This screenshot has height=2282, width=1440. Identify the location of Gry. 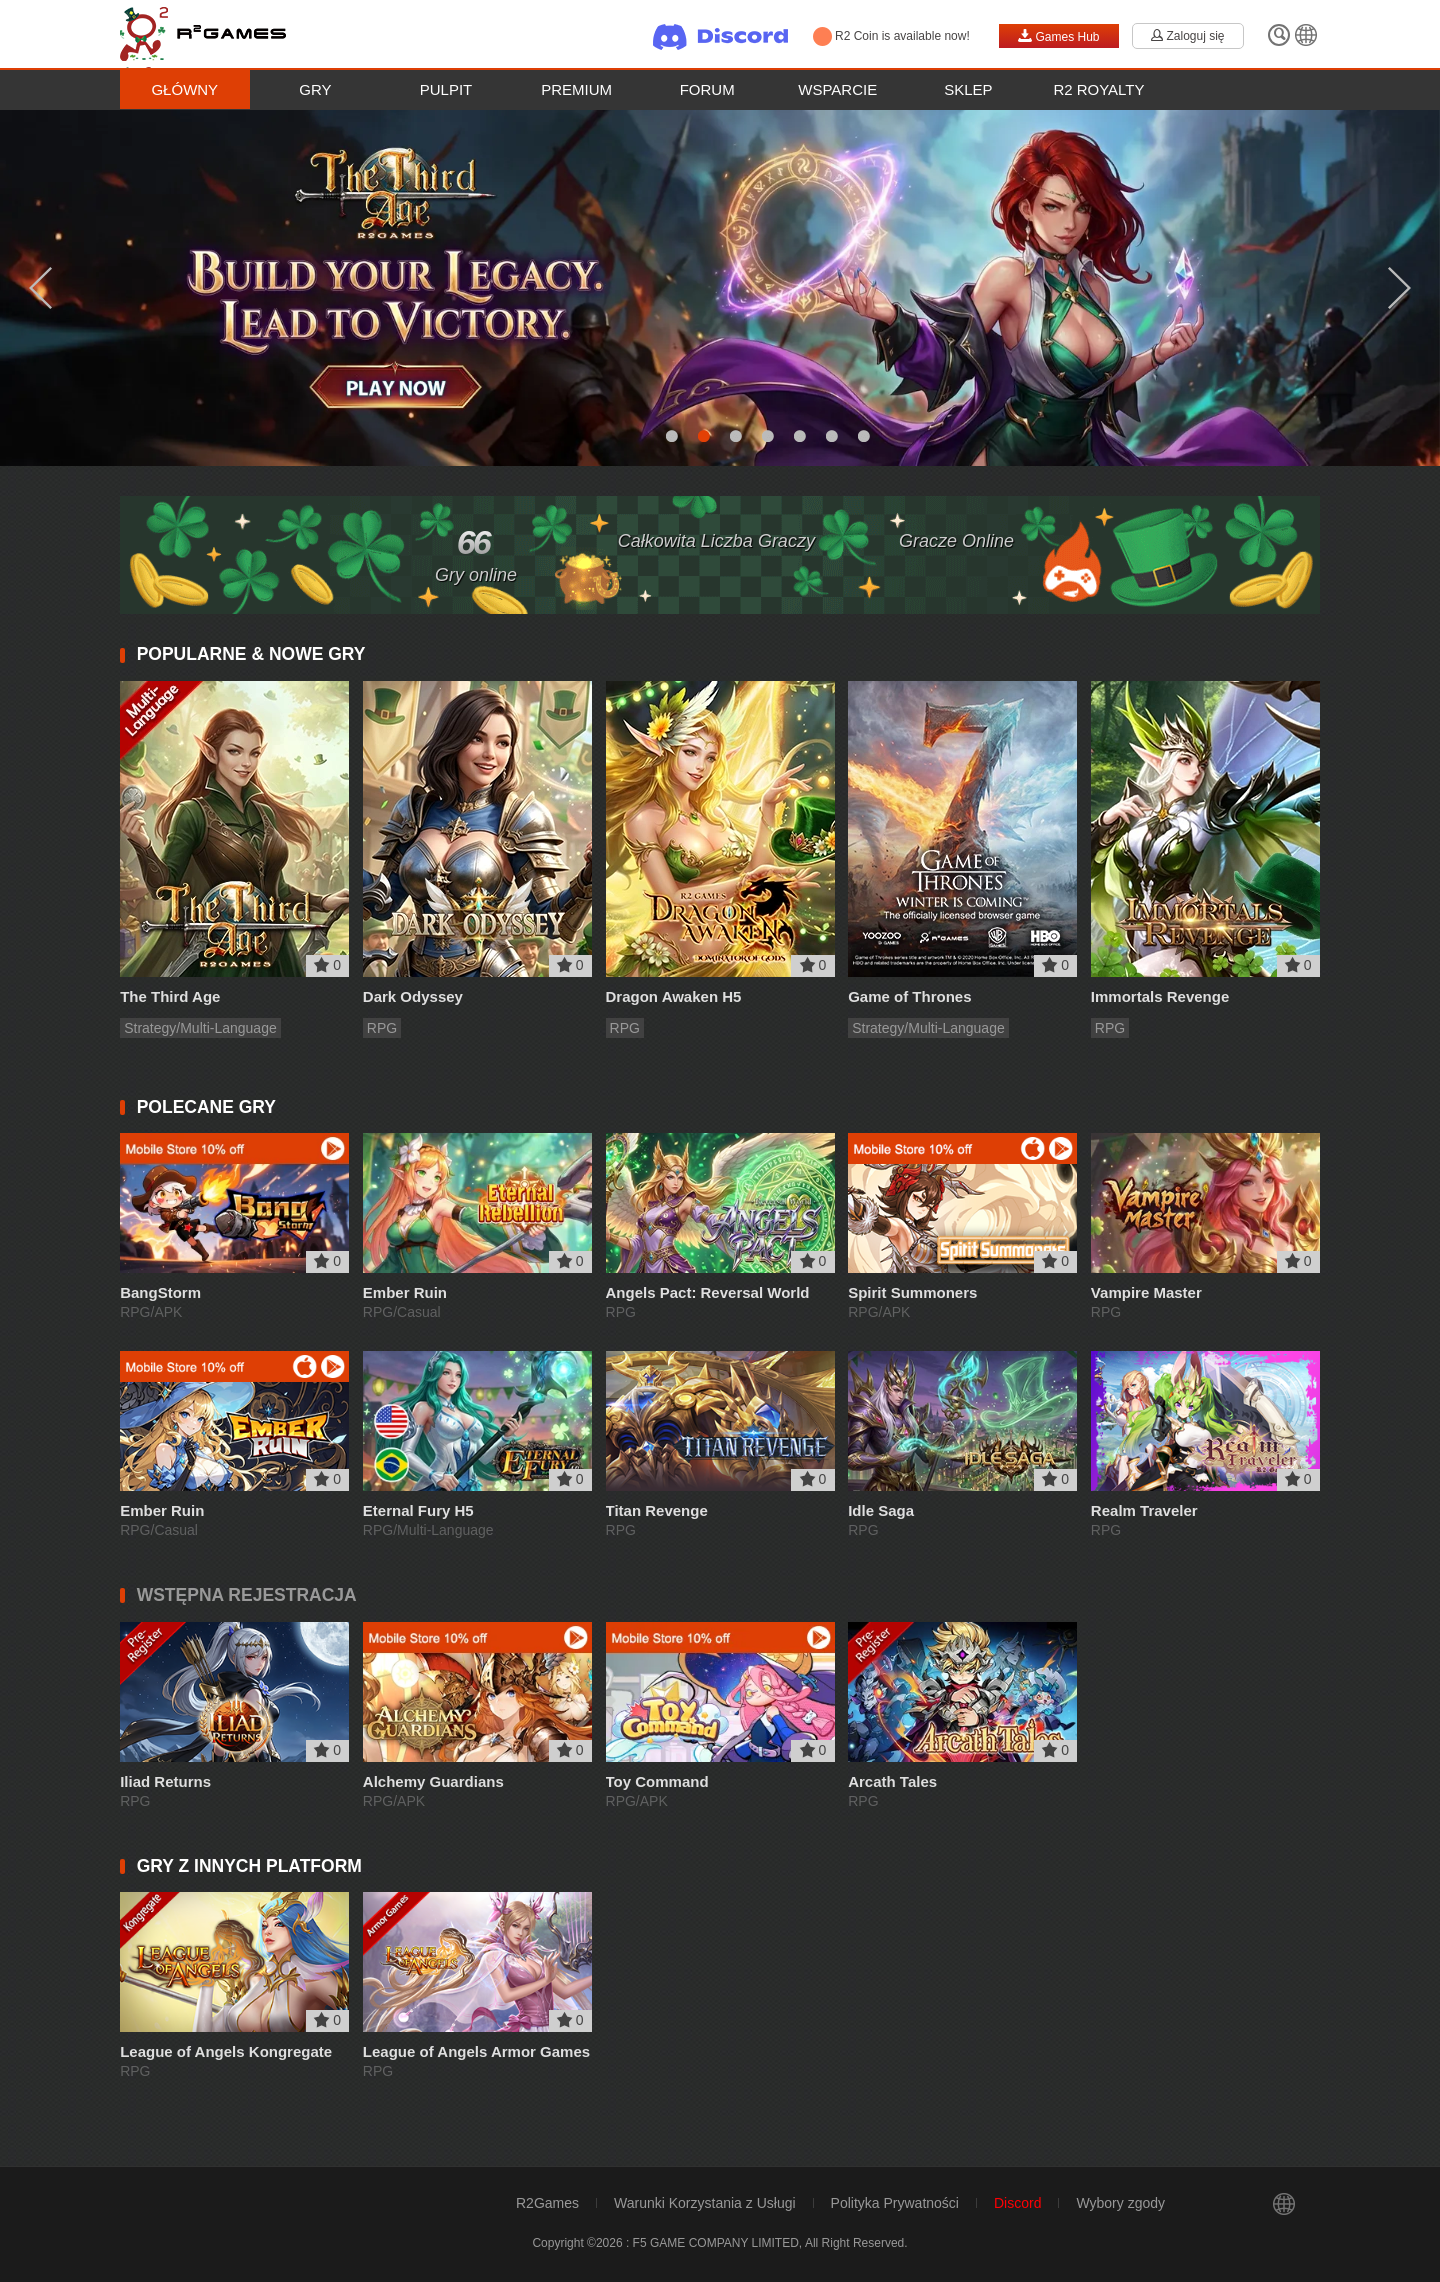
(315, 89).